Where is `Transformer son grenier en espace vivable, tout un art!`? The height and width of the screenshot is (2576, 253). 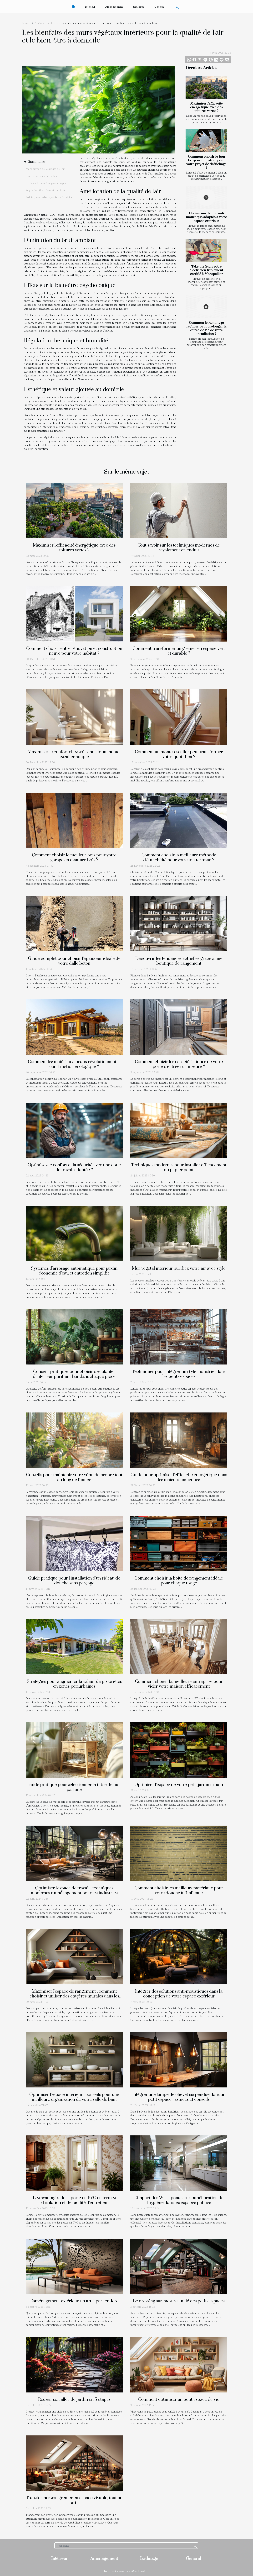
Transformer son grenier en espace vivable, tout un art! is located at coordinates (74, 2500).